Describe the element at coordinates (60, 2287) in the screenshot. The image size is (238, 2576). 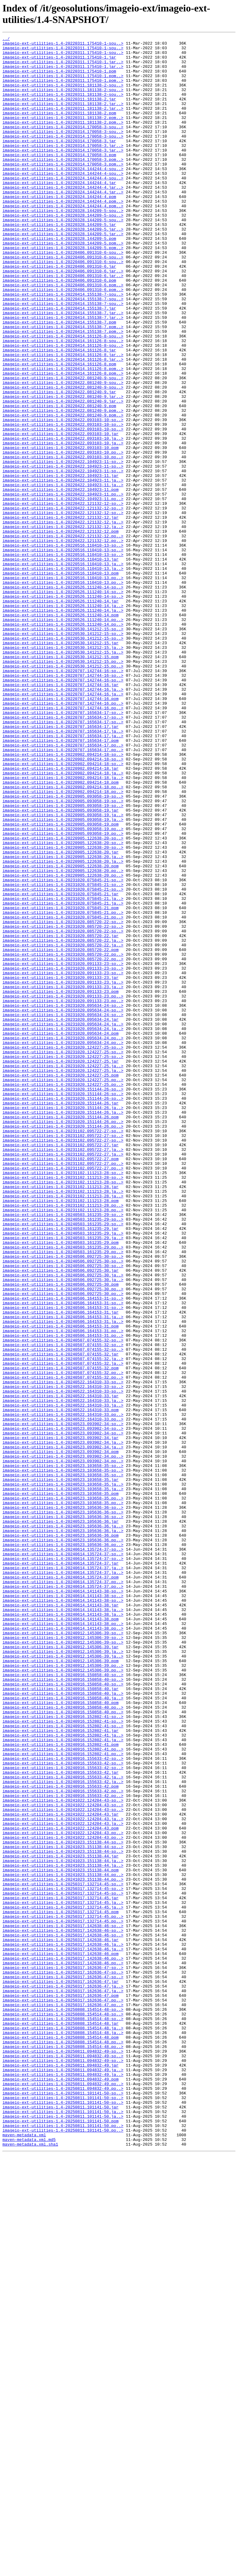
I see `imageio-ext-utilities-1.4-20250317.132714-45.pom` at that location.